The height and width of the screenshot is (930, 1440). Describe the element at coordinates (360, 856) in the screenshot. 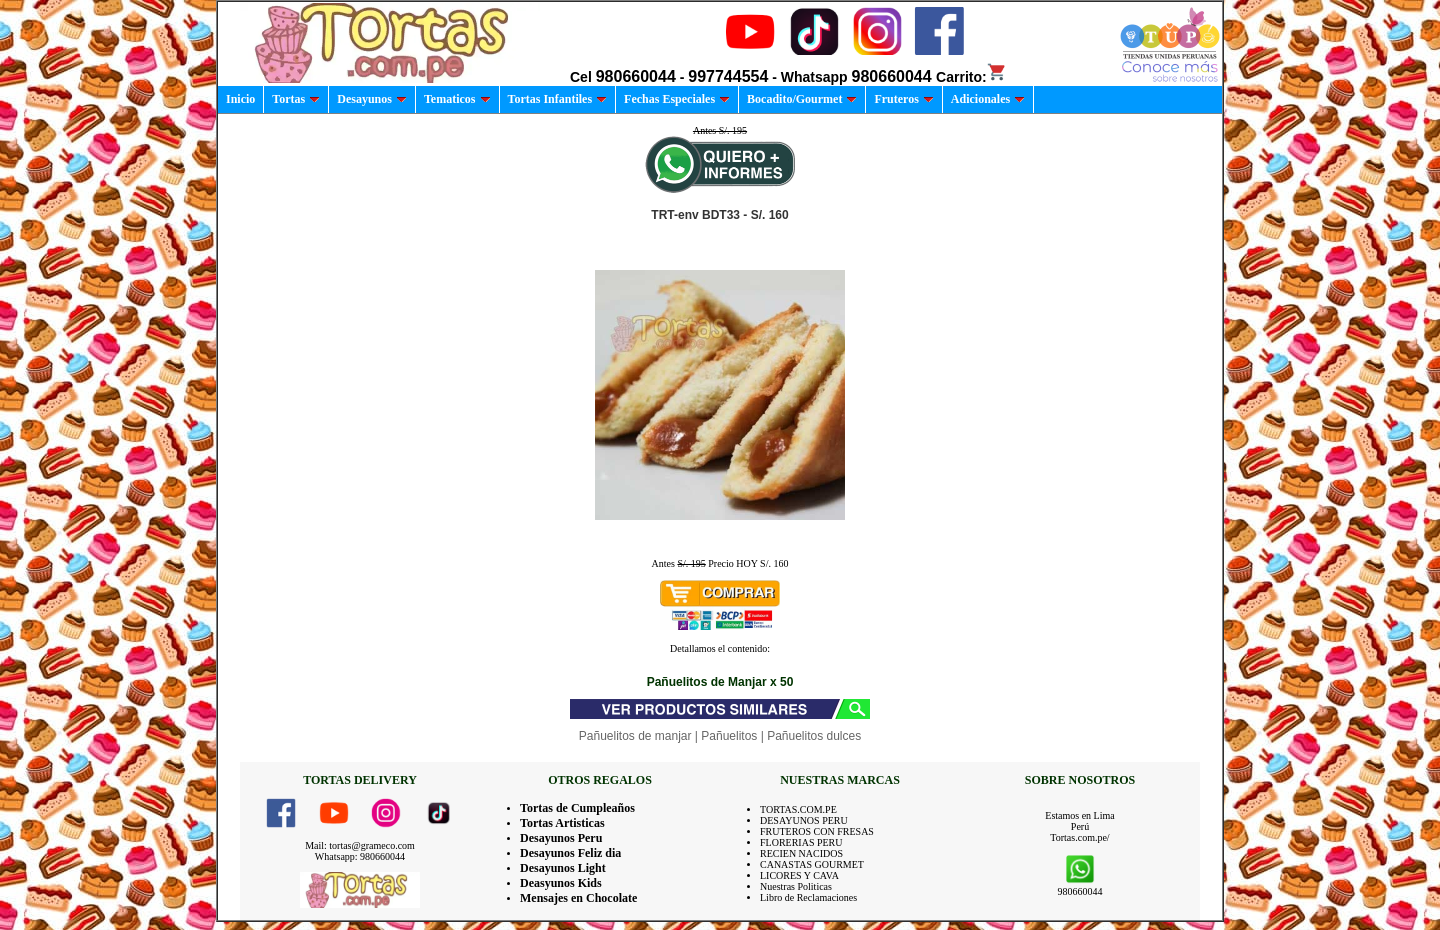

I see `Whatsapp: 980660044` at that location.